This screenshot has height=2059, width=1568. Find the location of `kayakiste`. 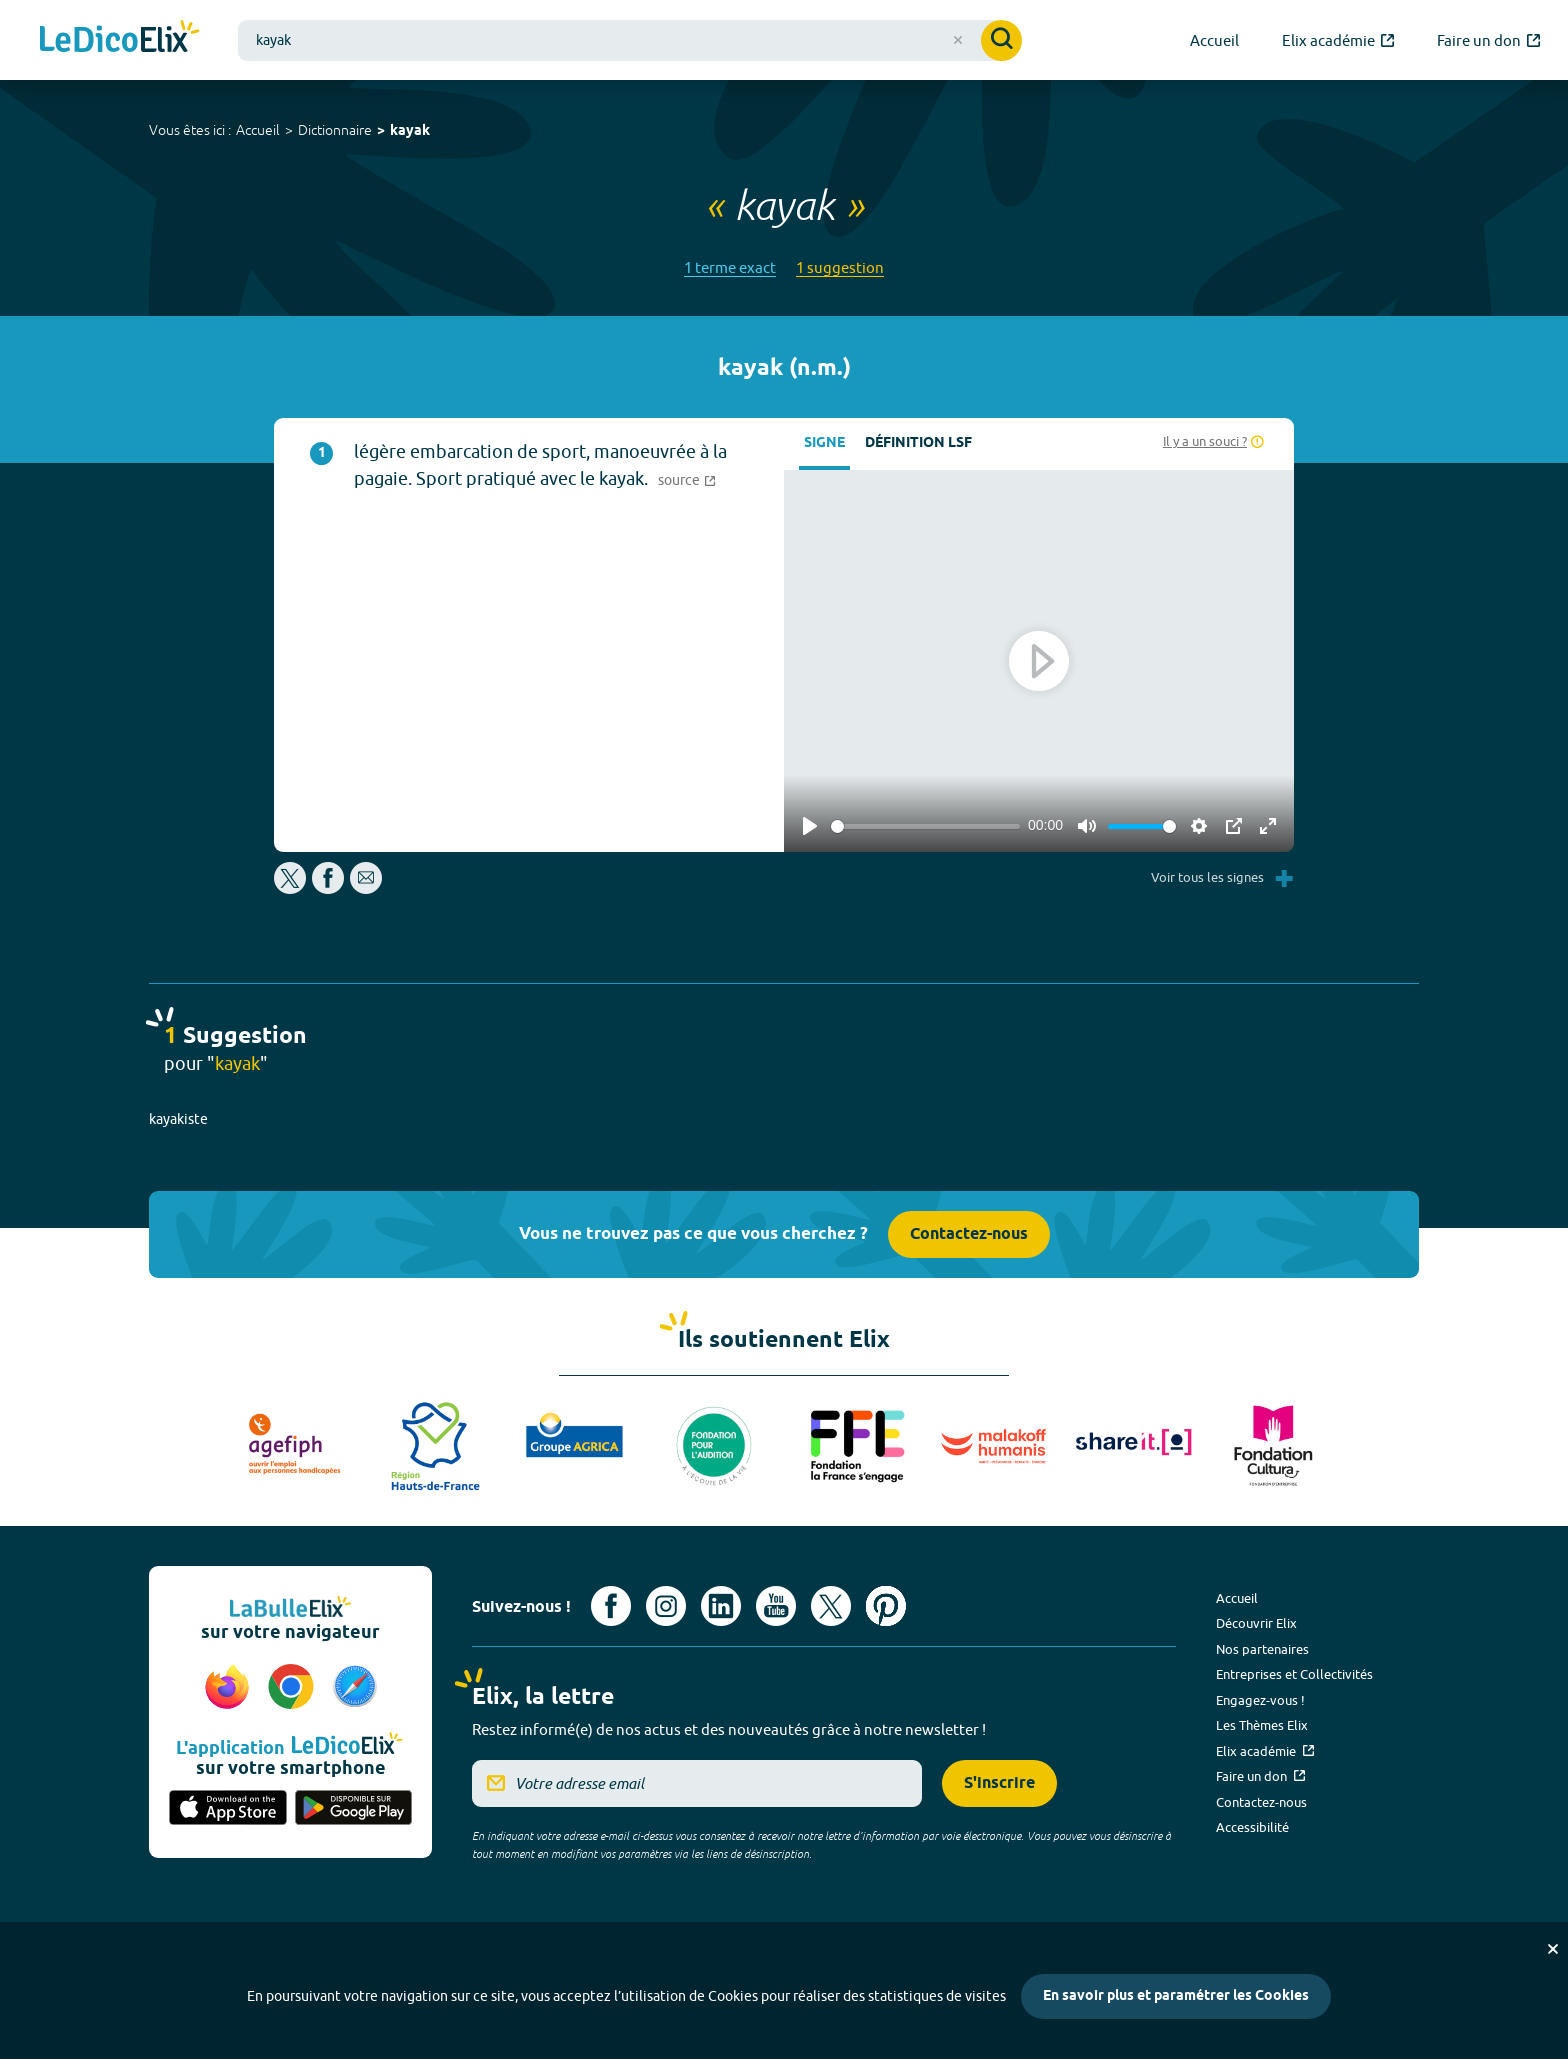

kayakiste is located at coordinates (178, 1119).